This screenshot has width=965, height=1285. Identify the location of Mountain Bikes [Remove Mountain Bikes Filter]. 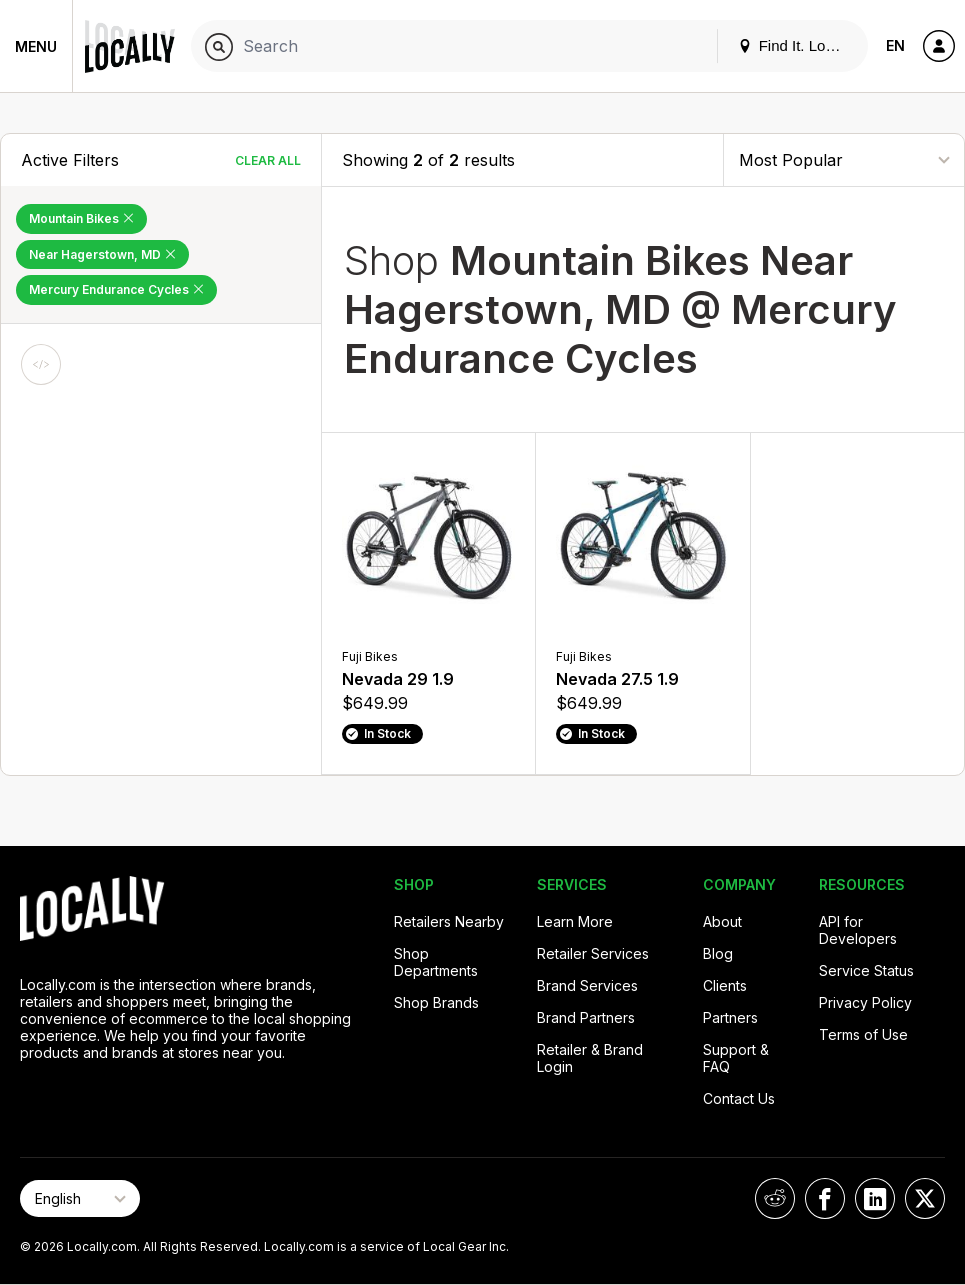
(81, 218).